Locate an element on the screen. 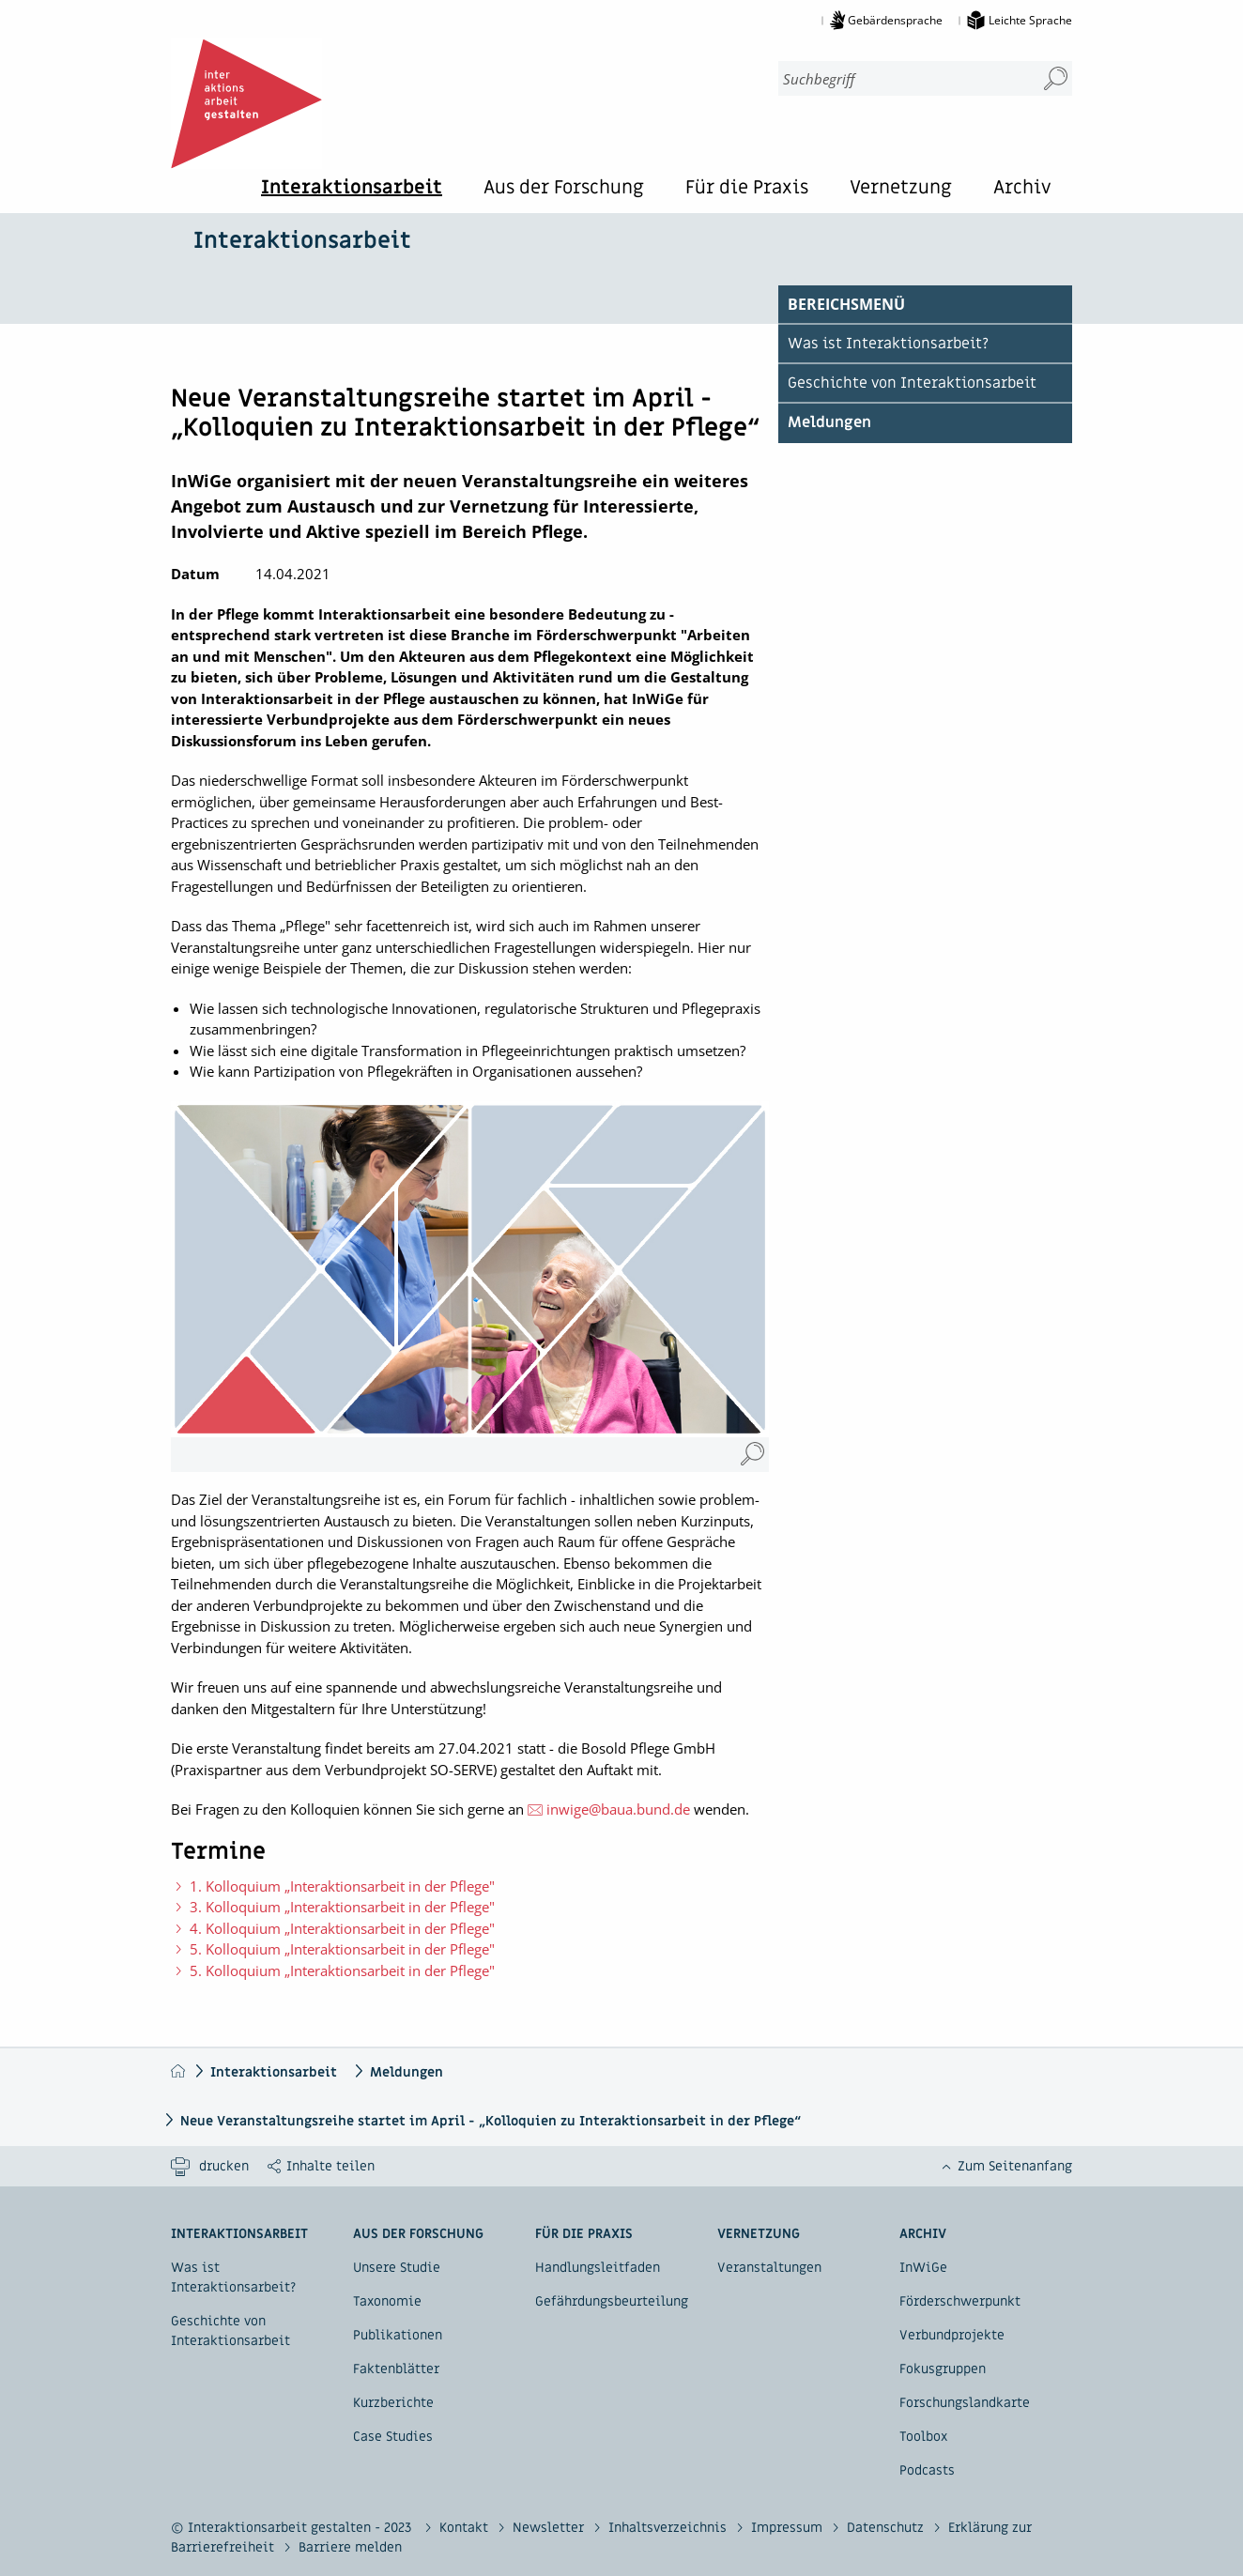  Für die Praxis is located at coordinates (746, 189).